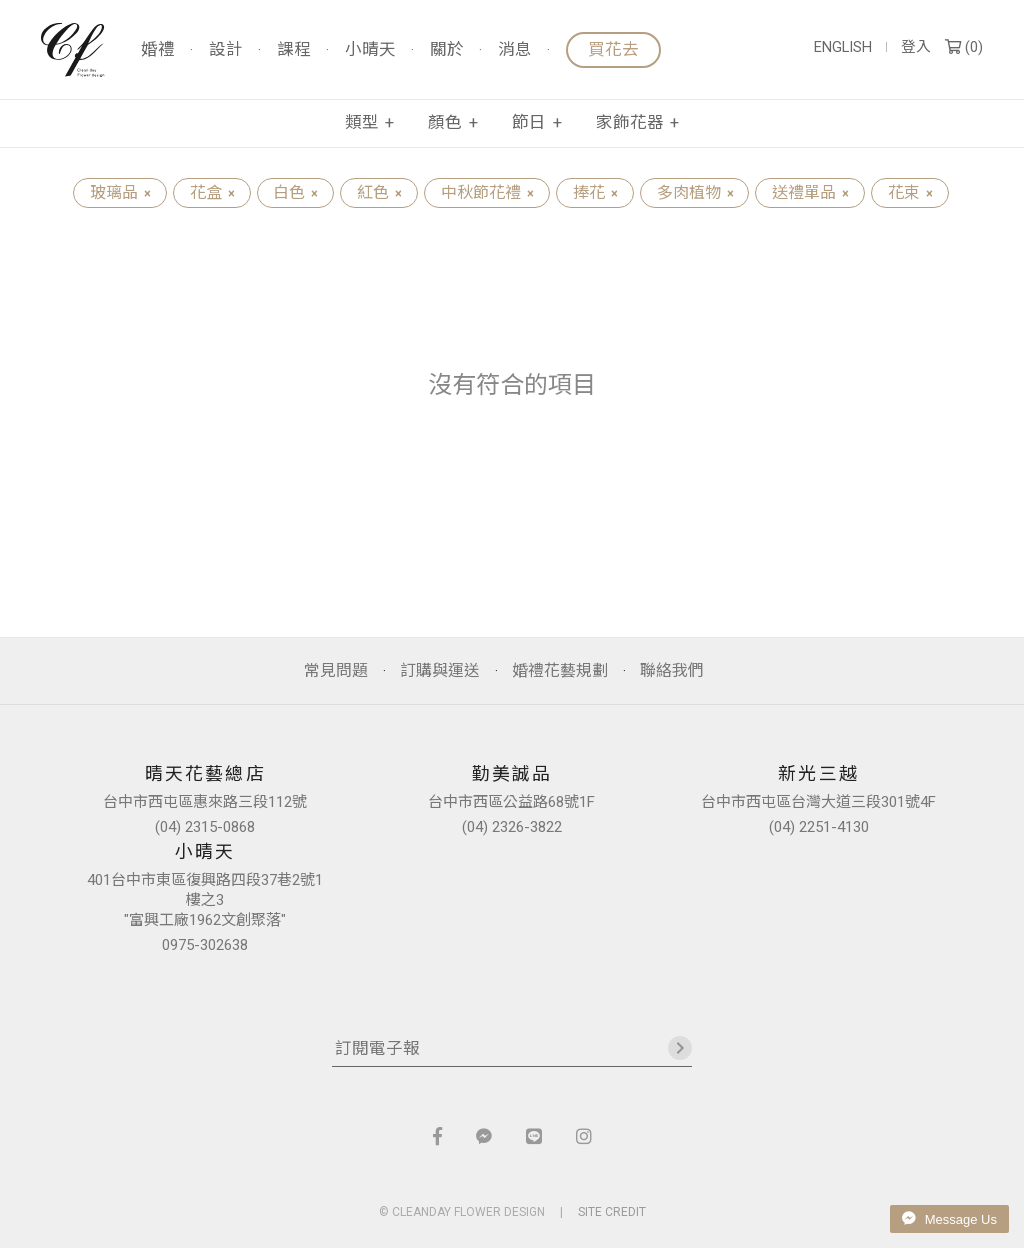  What do you see at coordinates (336, 670) in the screenshot?
I see `常見問題` at bounding box center [336, 670].